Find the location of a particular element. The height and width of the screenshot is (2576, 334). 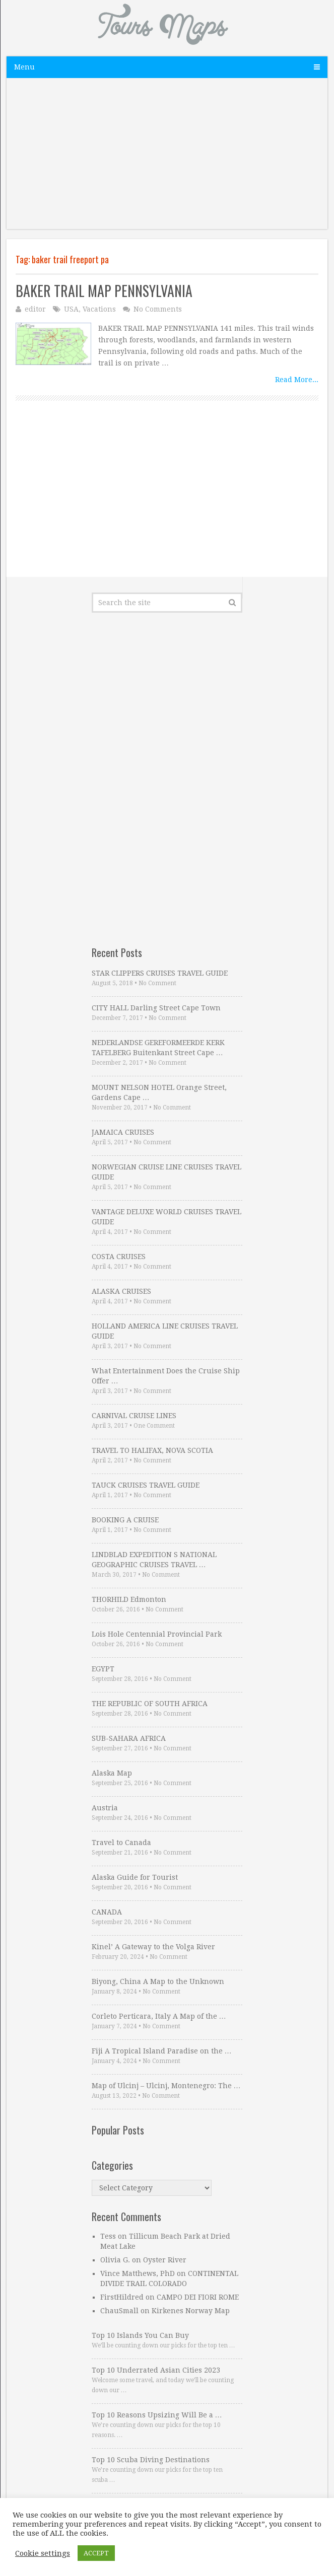

Oyster River is located at coordinates (164, 2260).